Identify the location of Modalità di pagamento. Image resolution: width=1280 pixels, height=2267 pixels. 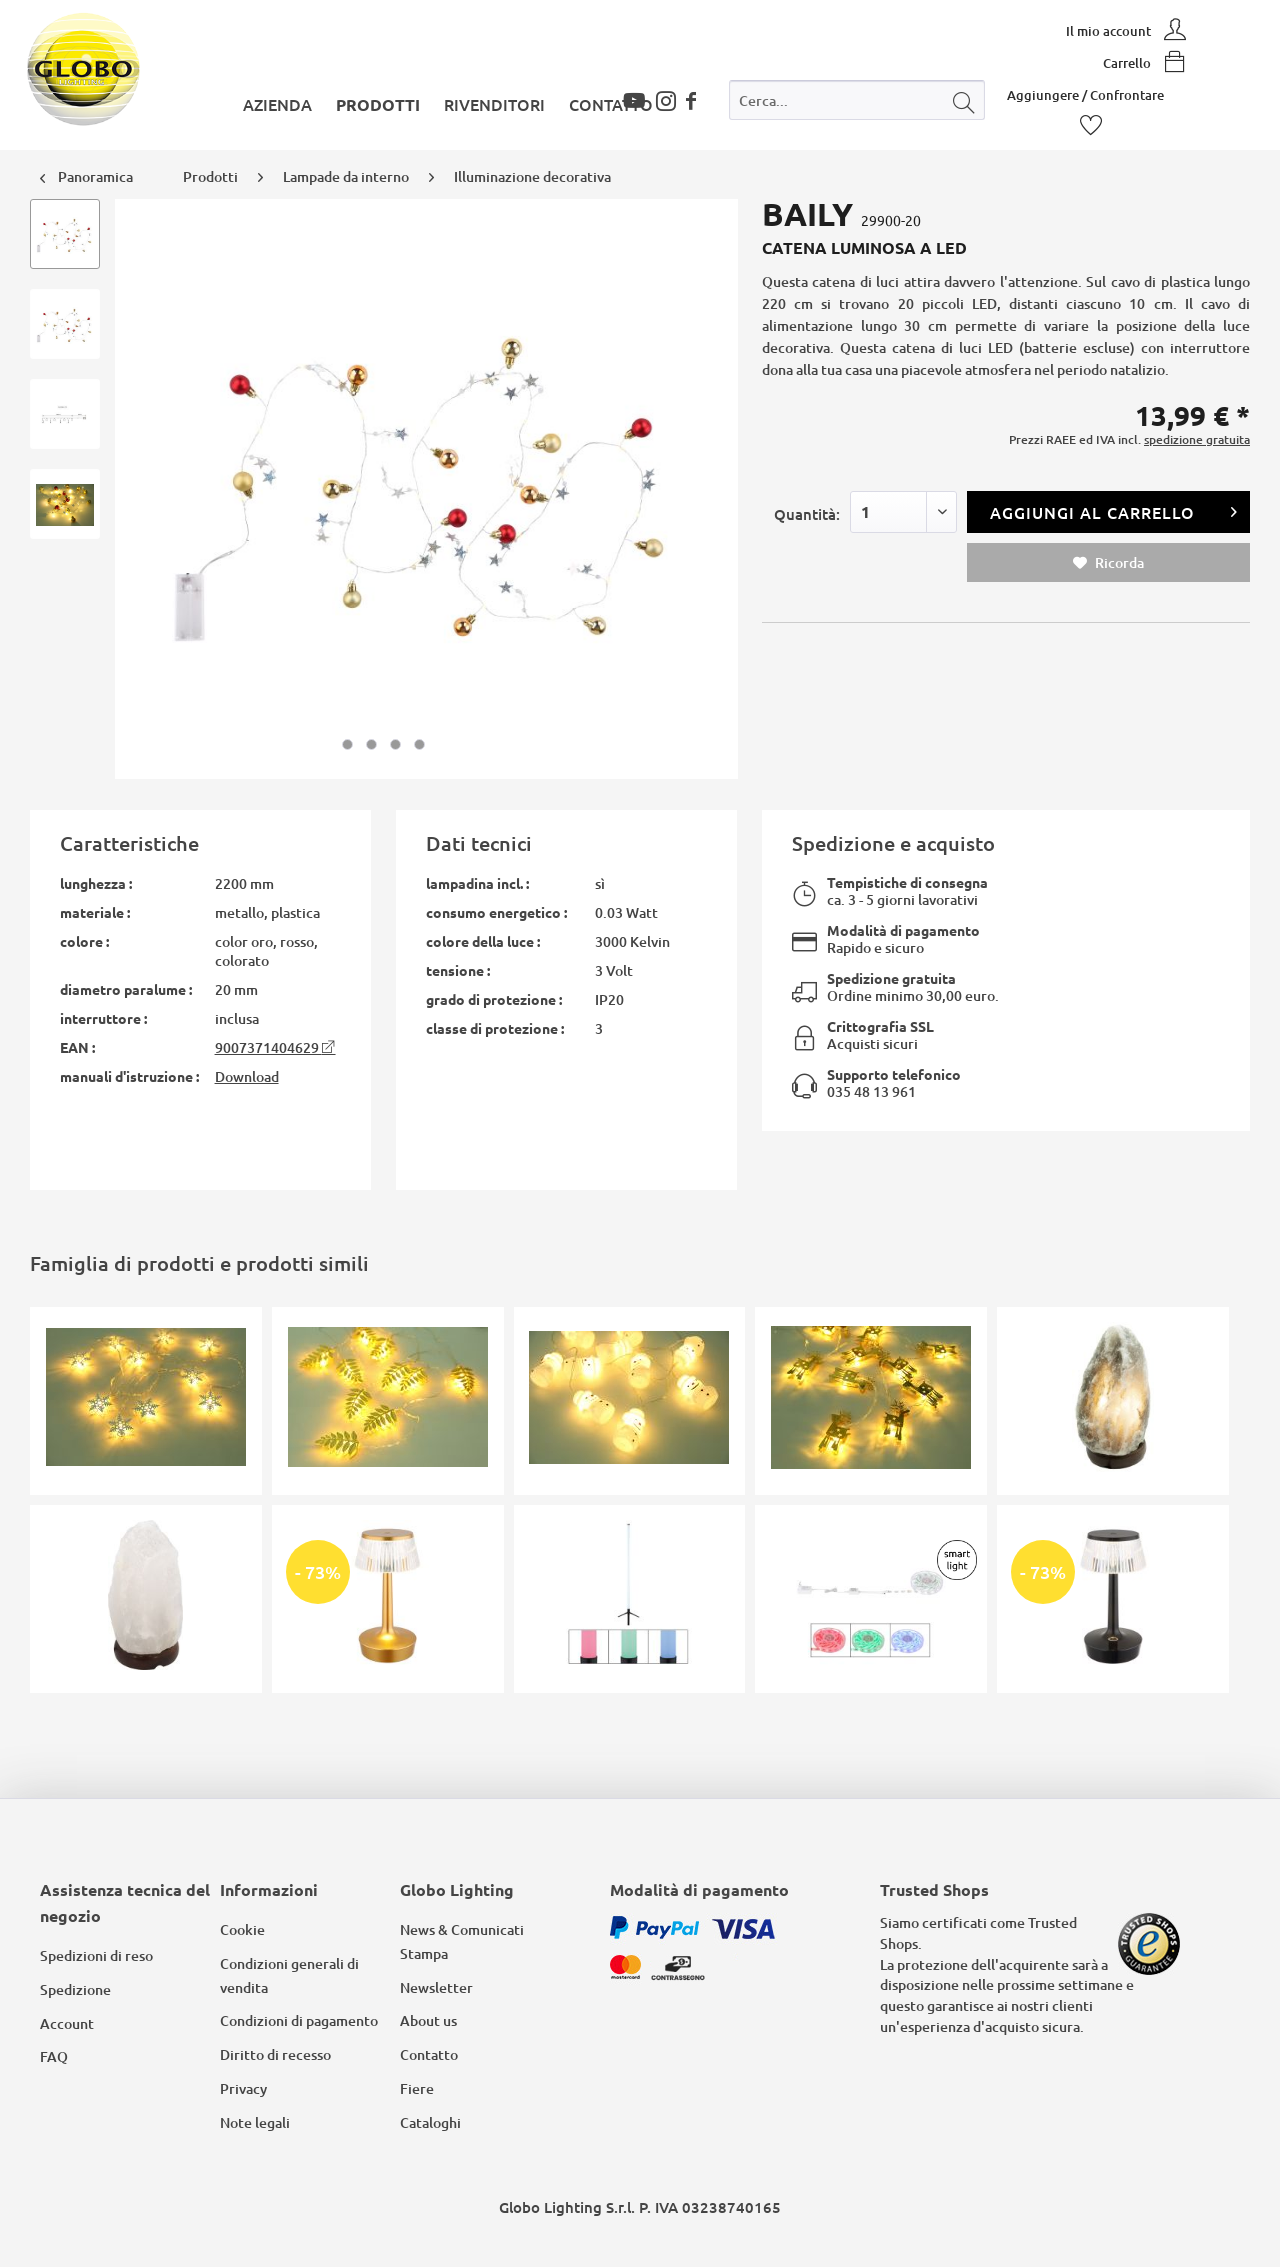
(903, 930).